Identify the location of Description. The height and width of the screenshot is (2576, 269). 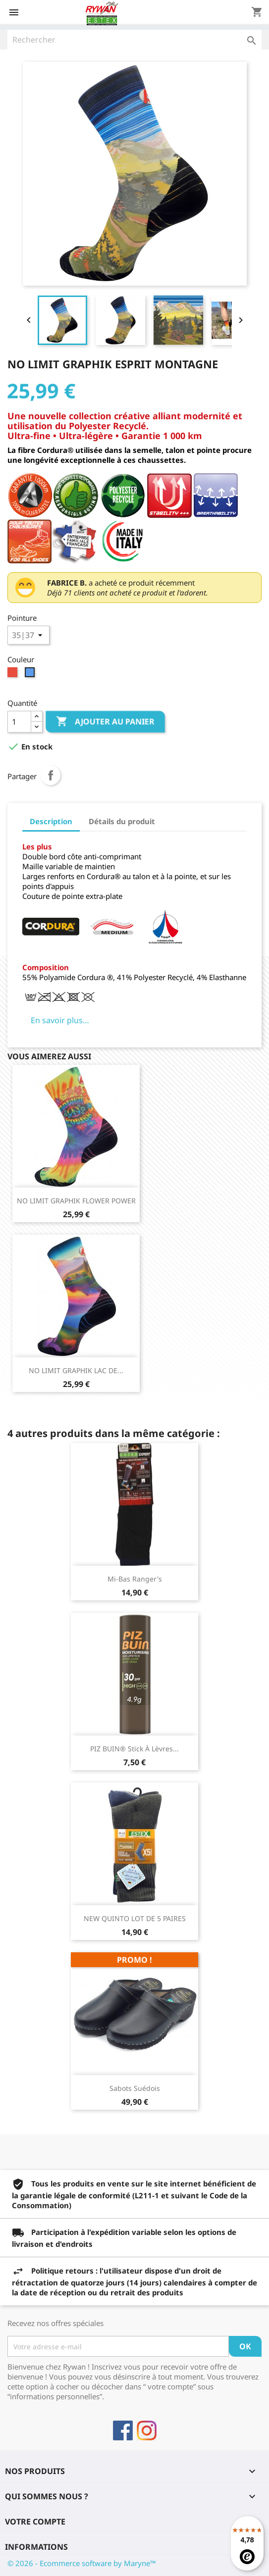
(51, 821).